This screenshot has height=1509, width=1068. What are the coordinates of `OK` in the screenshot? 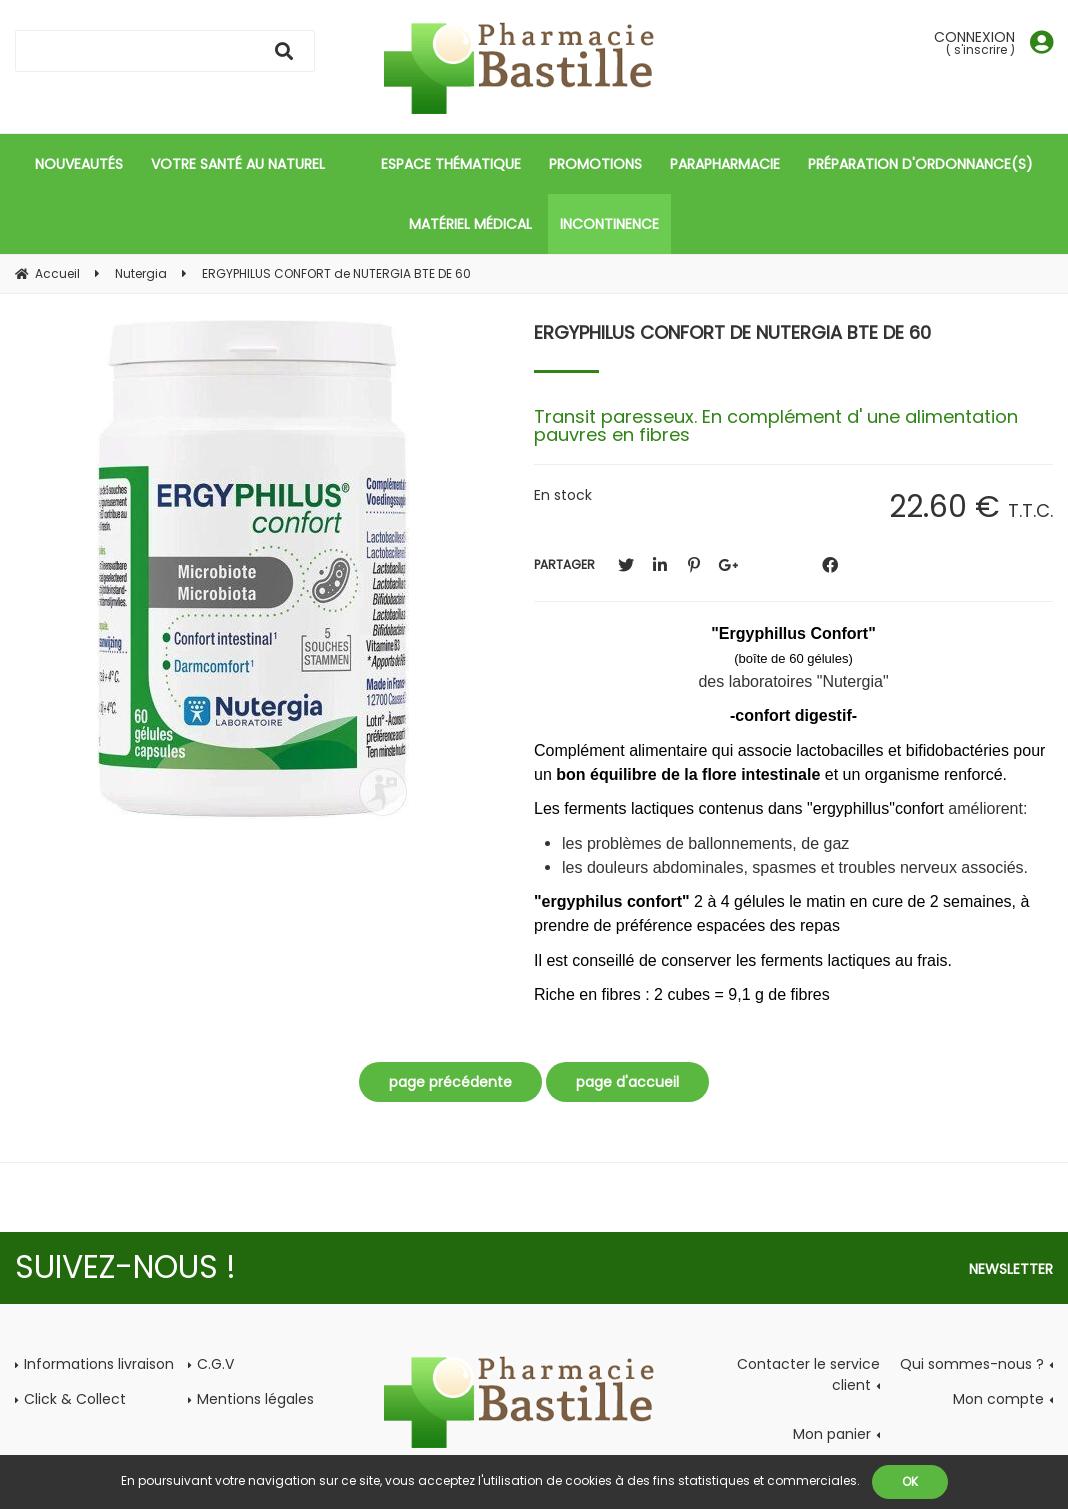 It's located at (910, 1481).